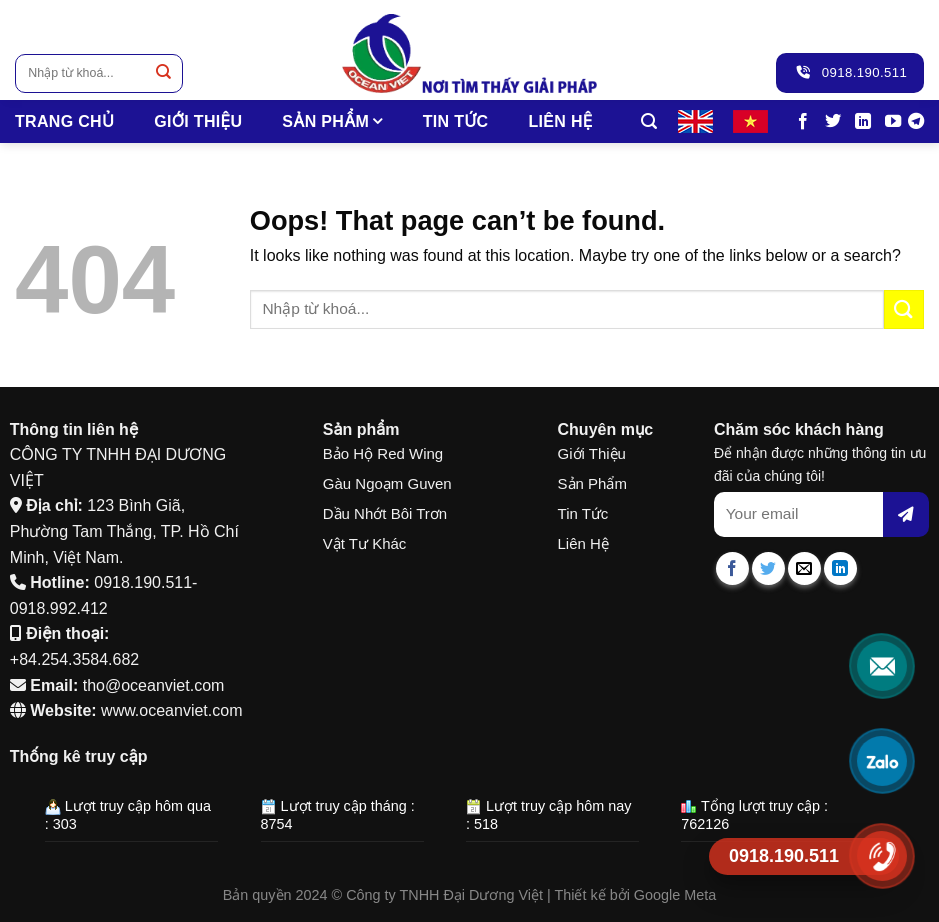 The image size is (939, 922). What do you see at coordinates (893, 122) in the screenshot?
I see `[Follow on YouTube]` at bounding box center [893, 122].